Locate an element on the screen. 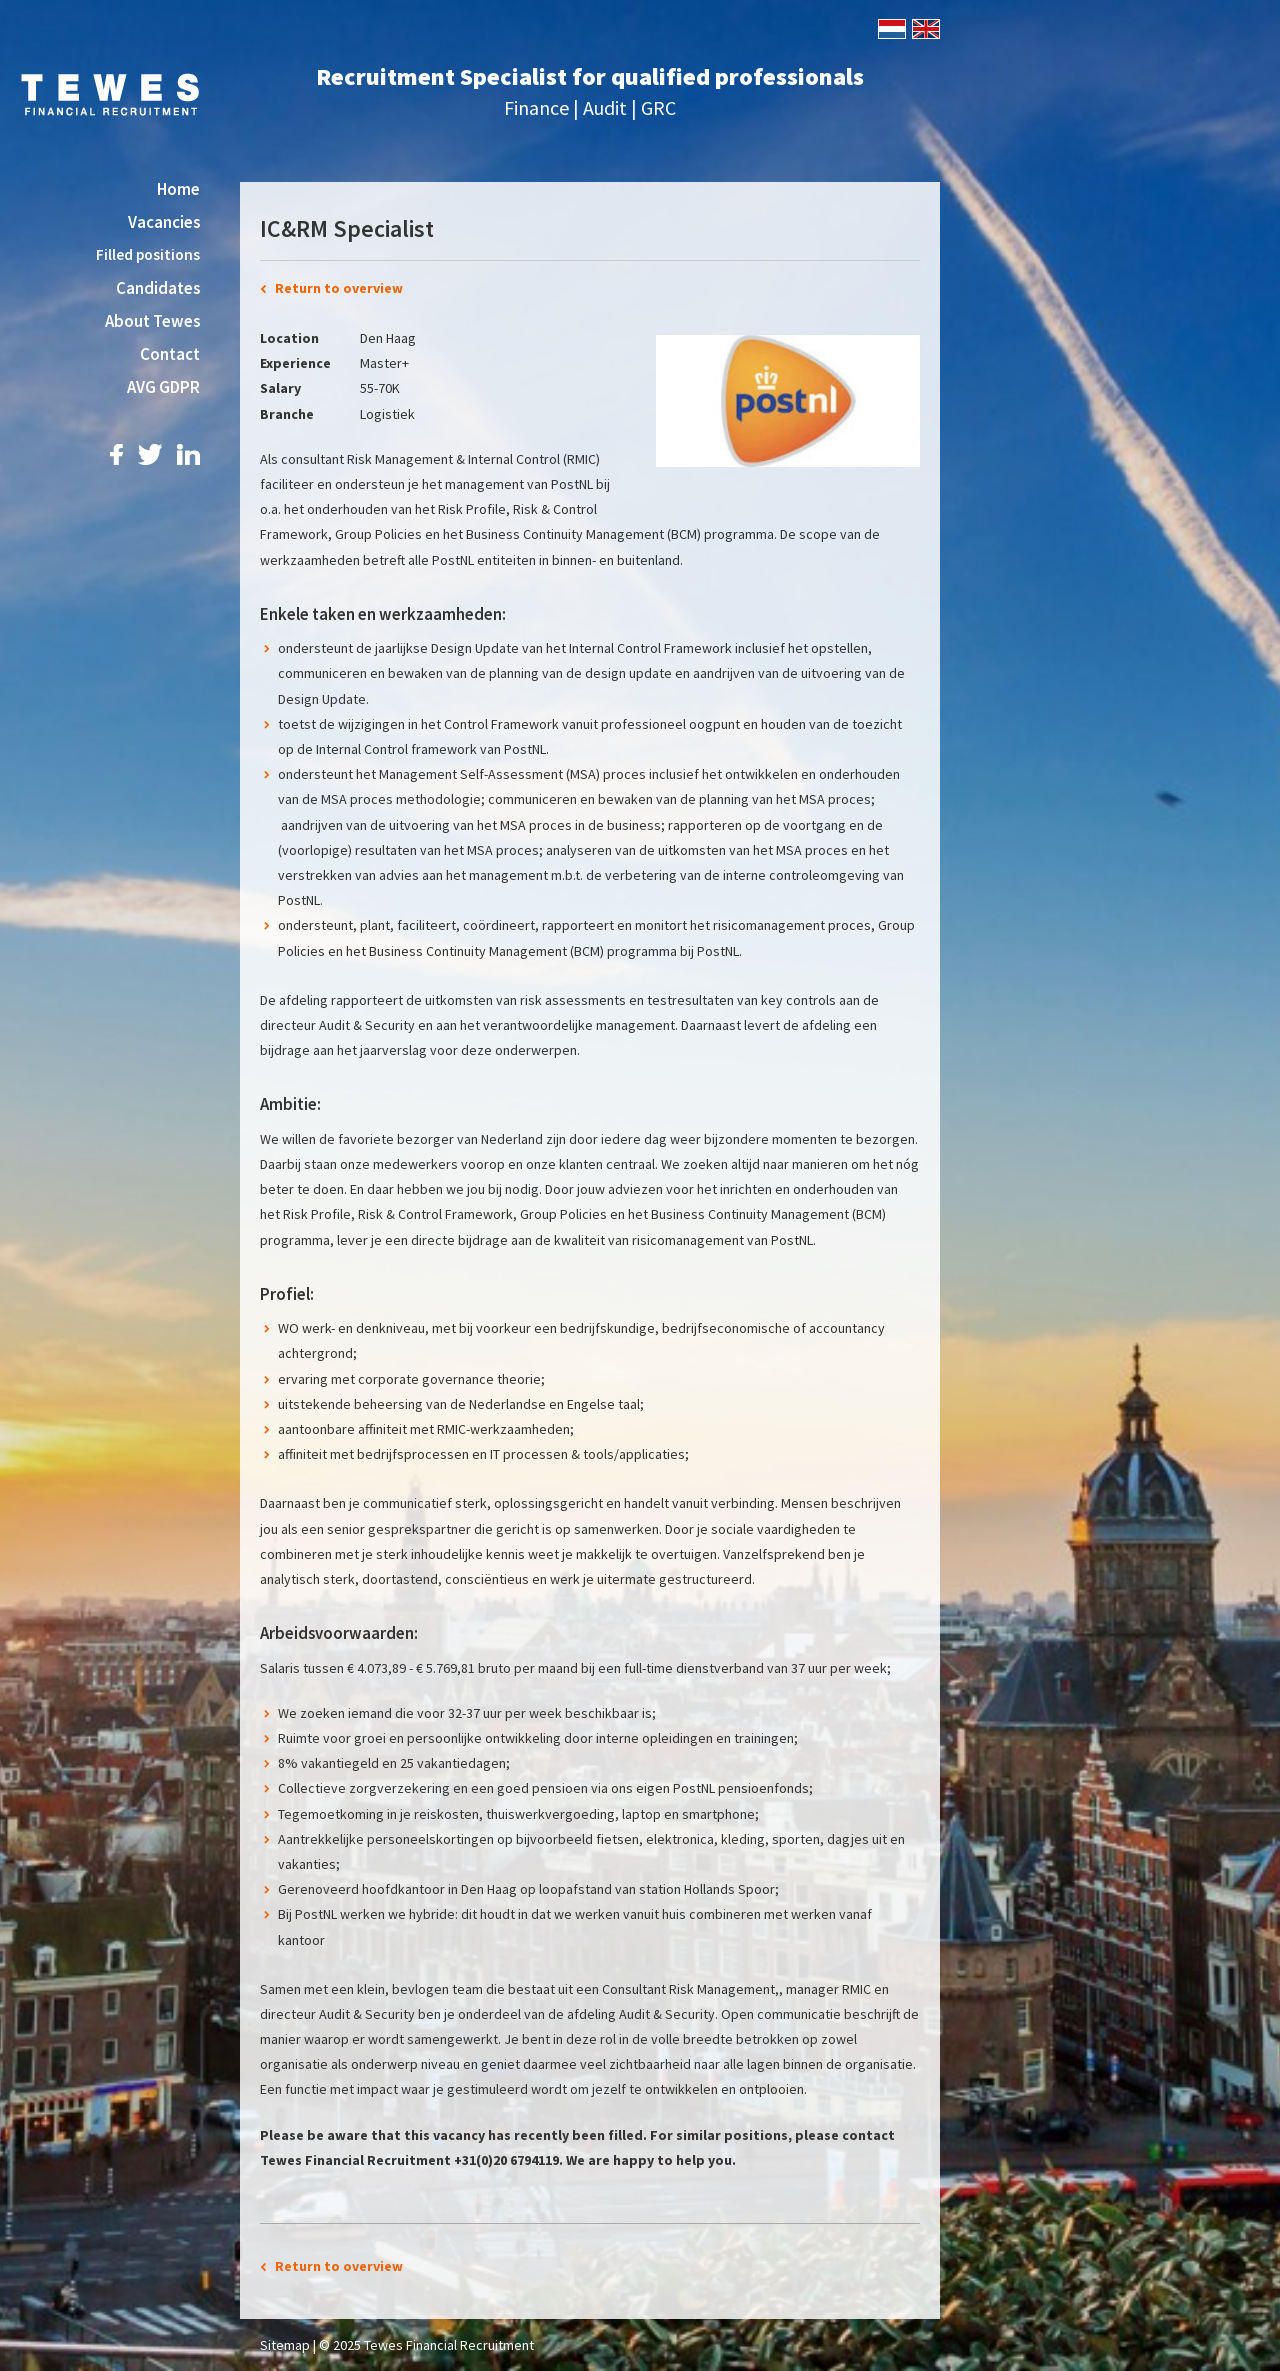 This screenshot has width=1280, height=2371. About Tewes is located at coordinates (152, 321).